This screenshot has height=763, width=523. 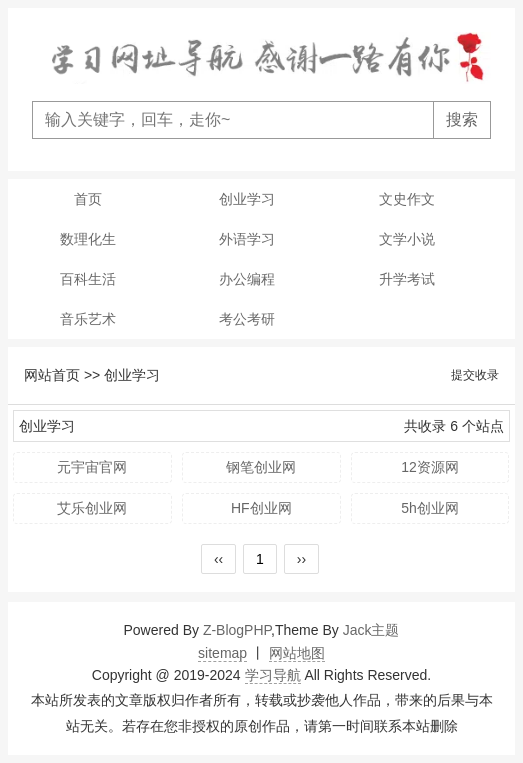 I want to click on 网站首页, so click(x=52, y=375).